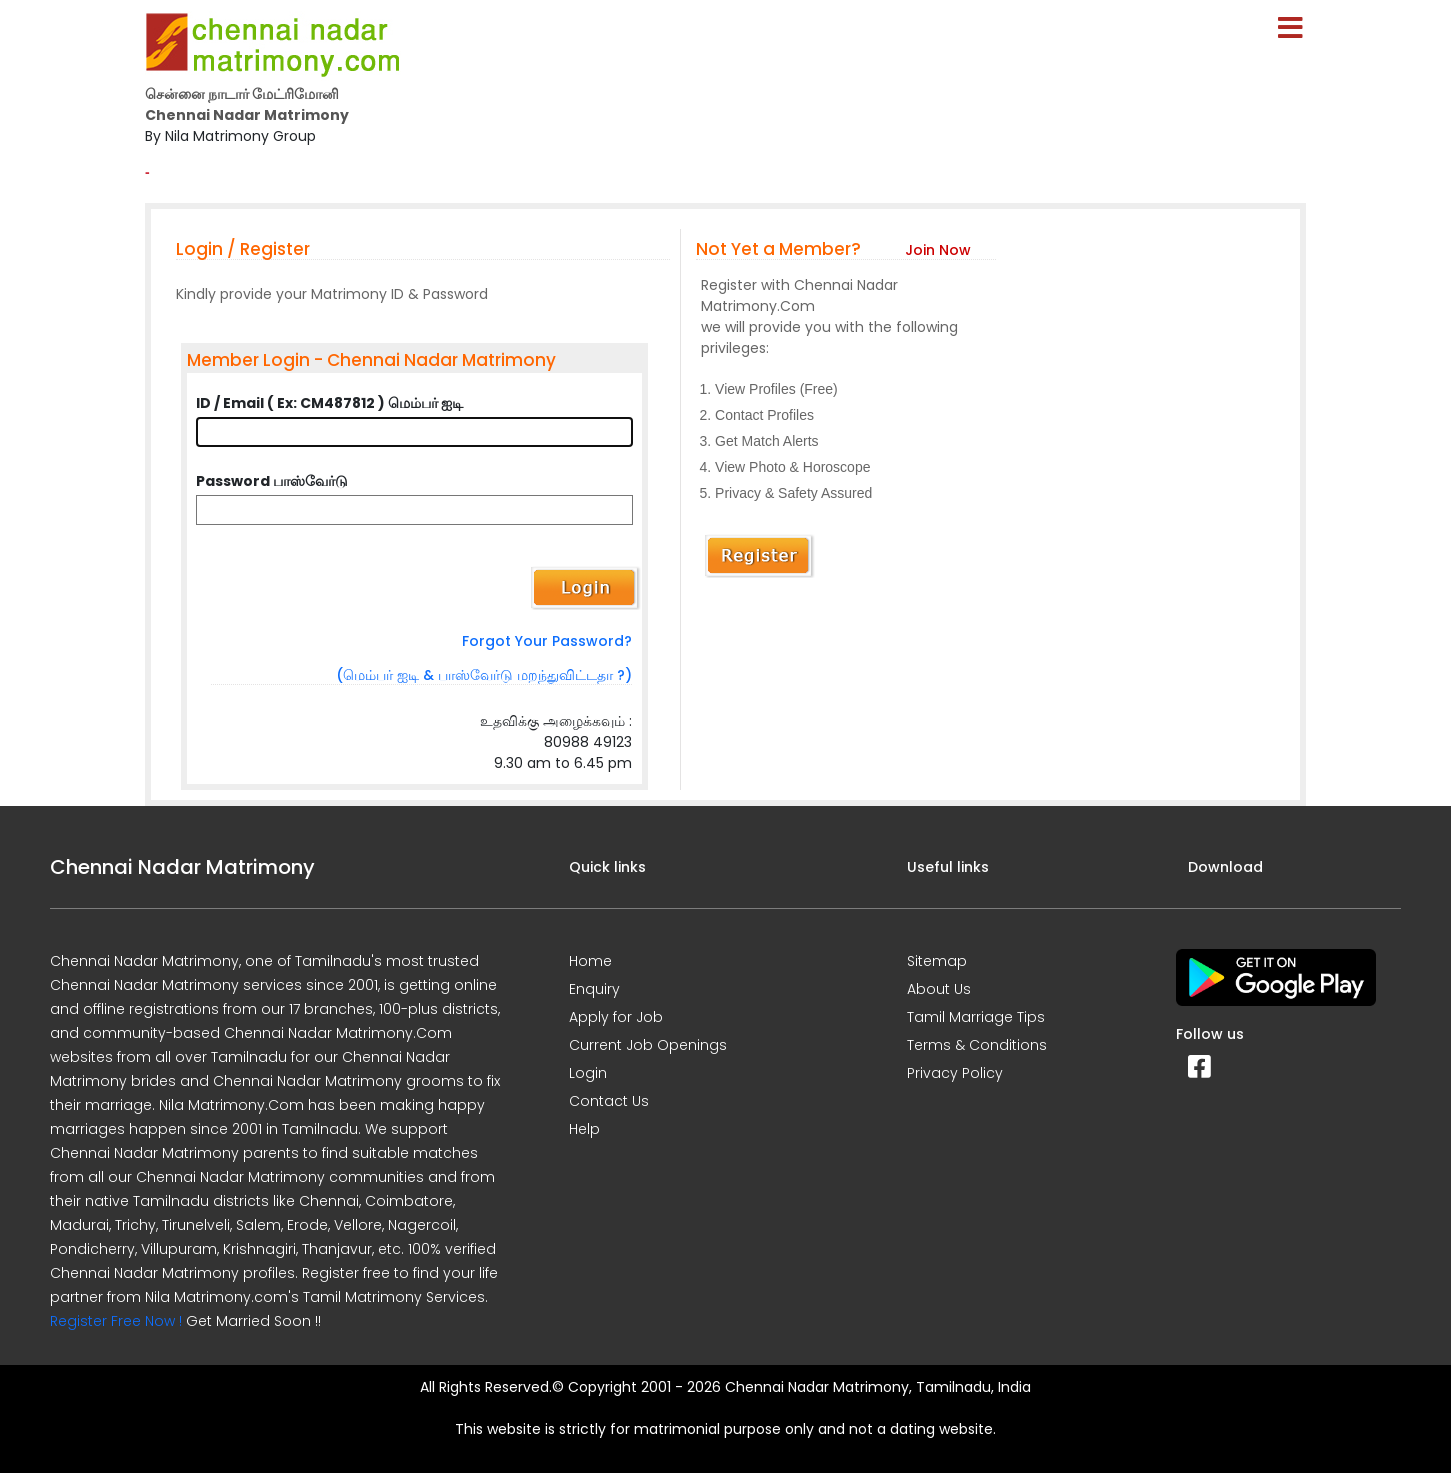 Image resolution: width=1451 pixels, height=1473 pixels. I want to click on Enquiry, so click(594, 989).